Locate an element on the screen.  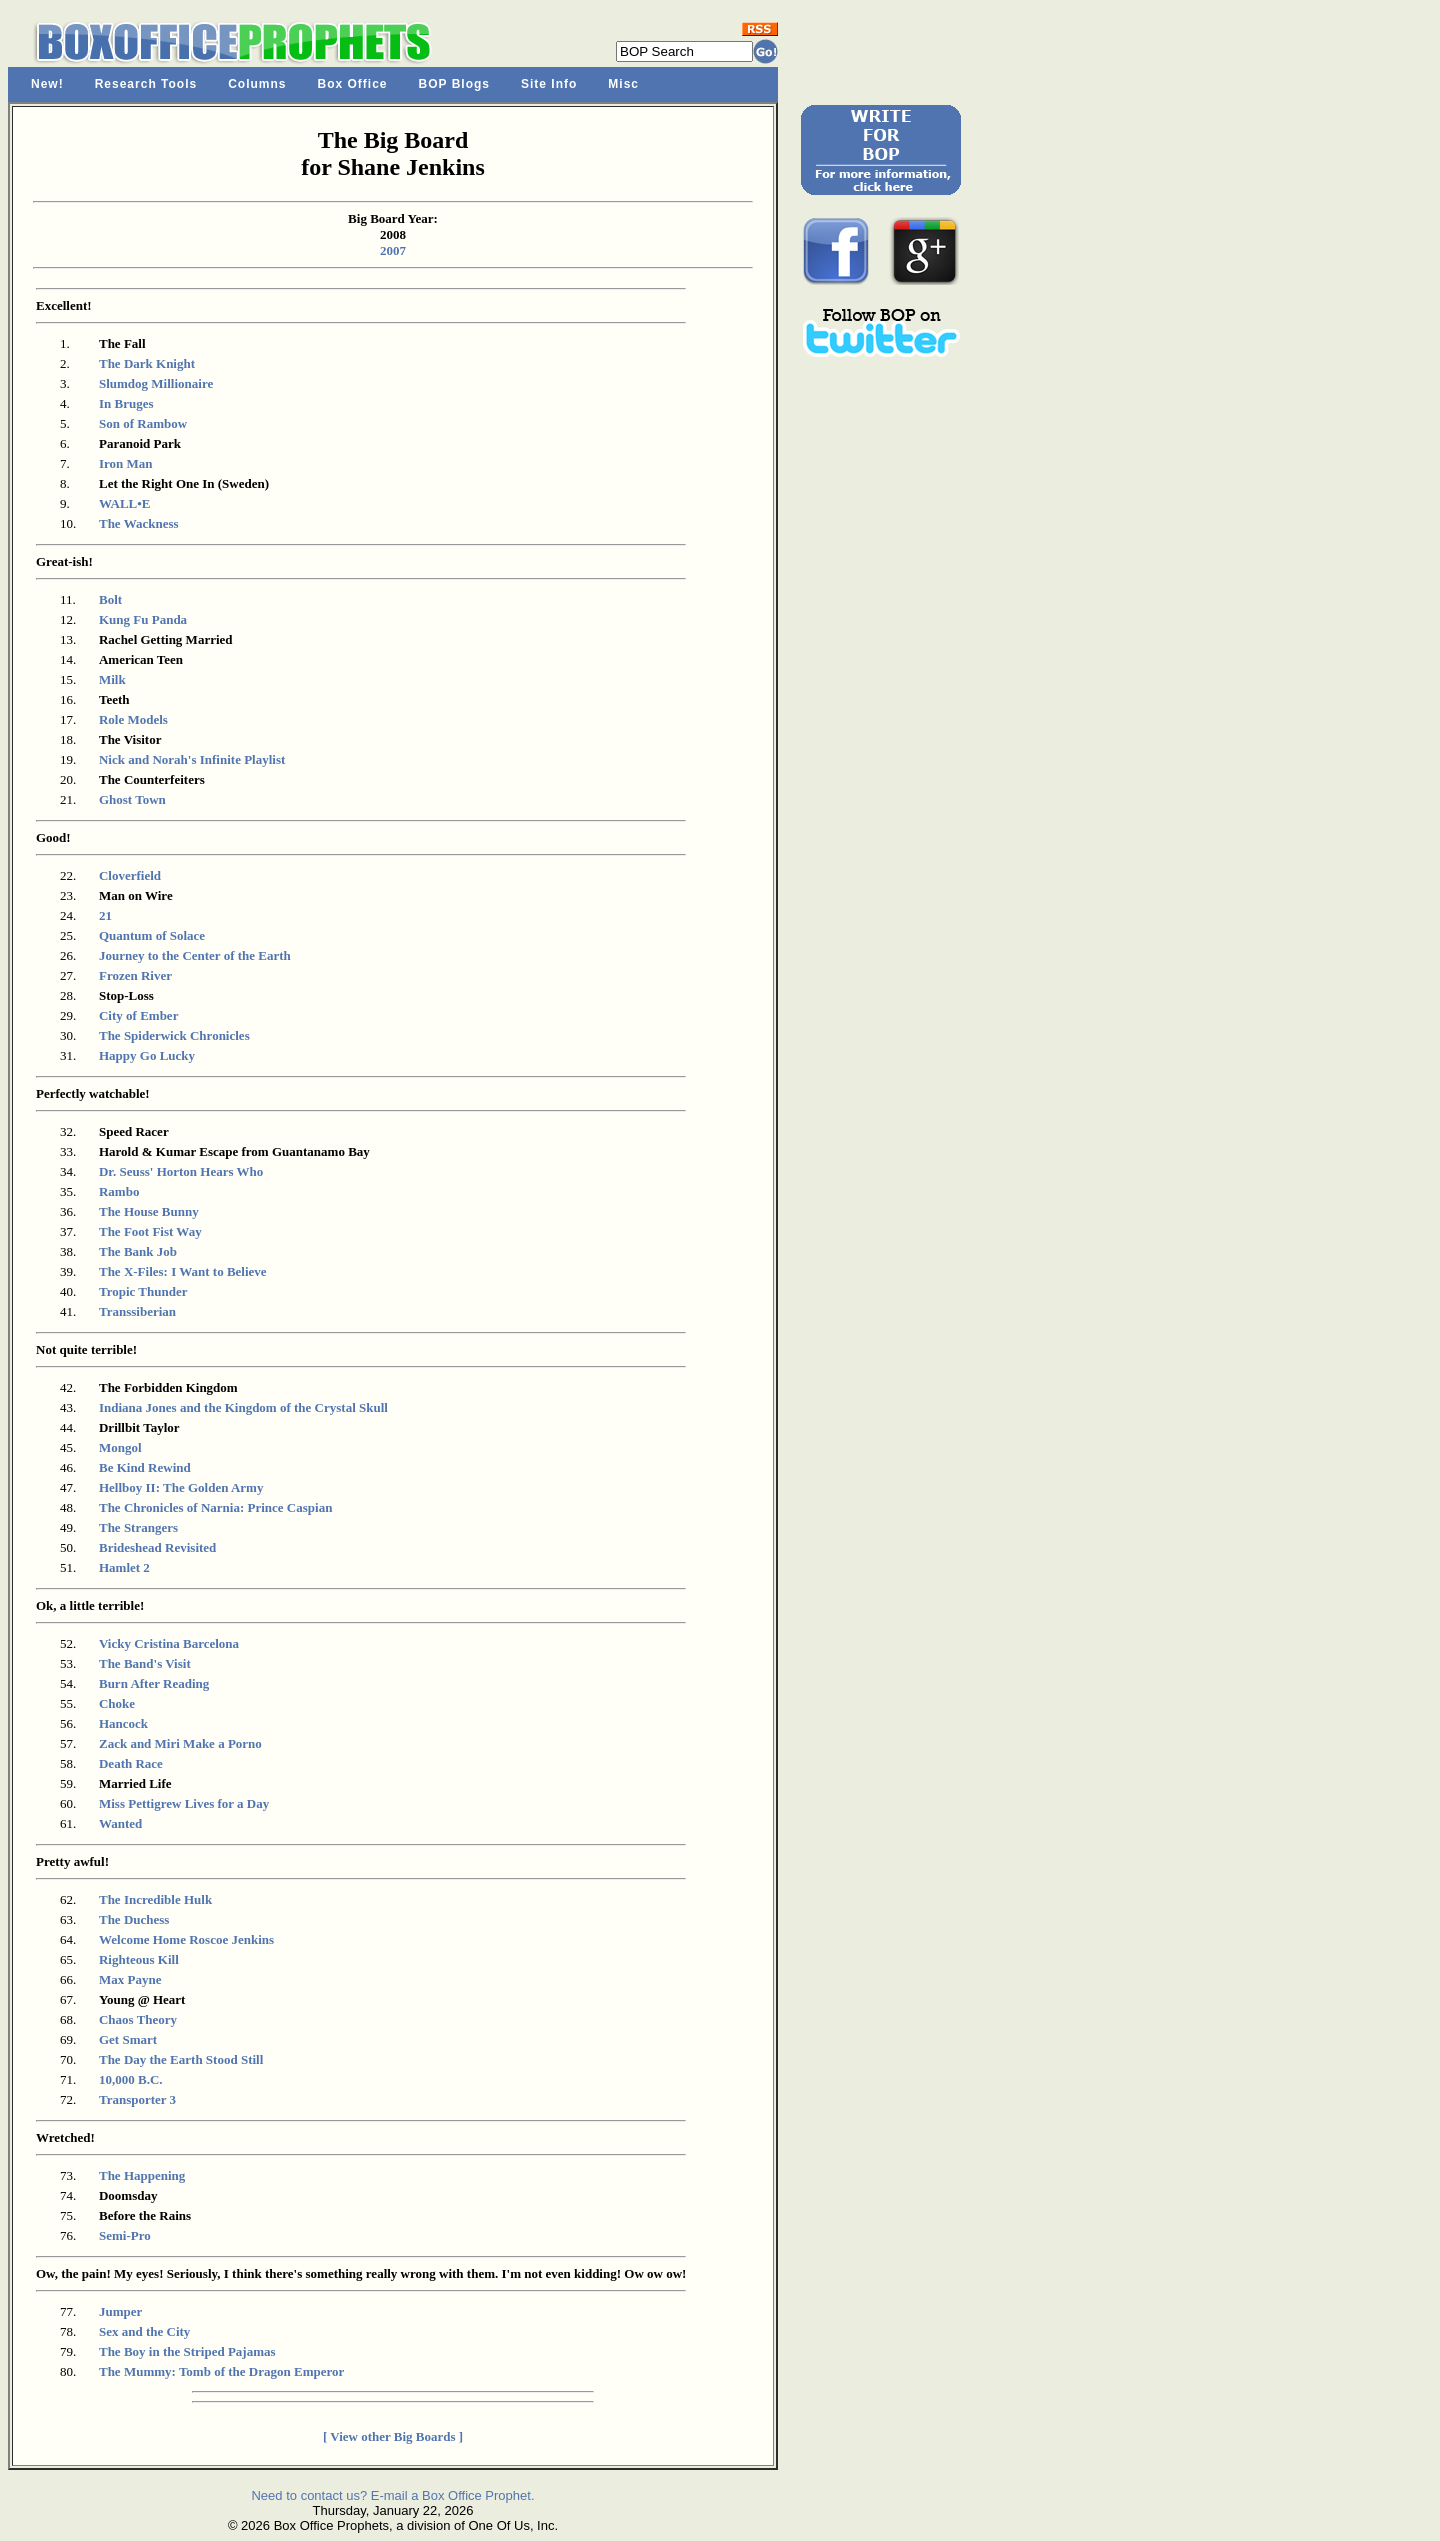
Vicky Cristina Barcelona is located at coordinates (169, 1643).